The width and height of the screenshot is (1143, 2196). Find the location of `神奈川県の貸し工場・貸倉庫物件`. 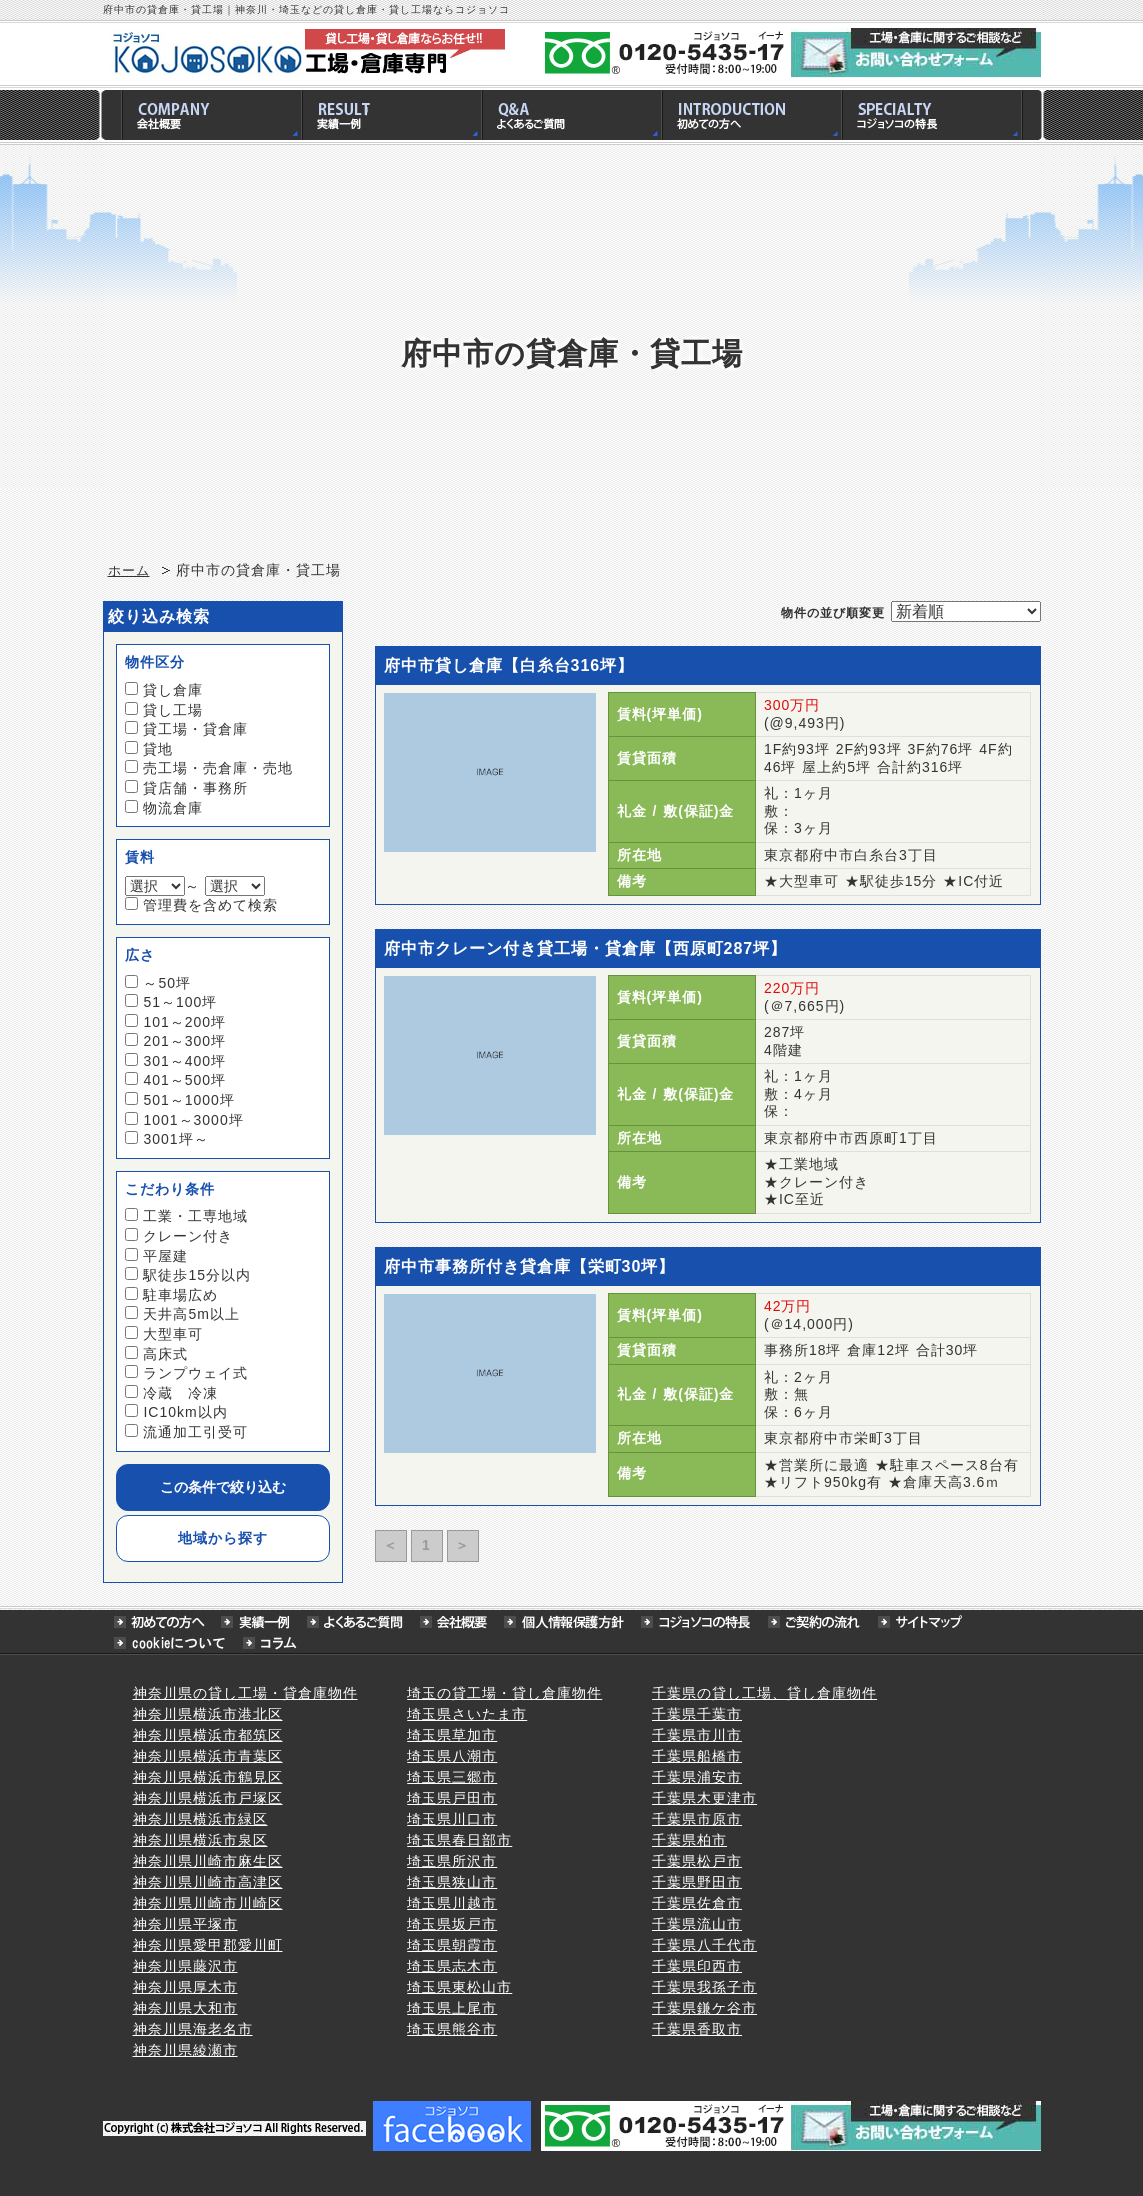

神奈川県の貸し工場・貸倉庫物件 is located at coordinates (245, 1693).